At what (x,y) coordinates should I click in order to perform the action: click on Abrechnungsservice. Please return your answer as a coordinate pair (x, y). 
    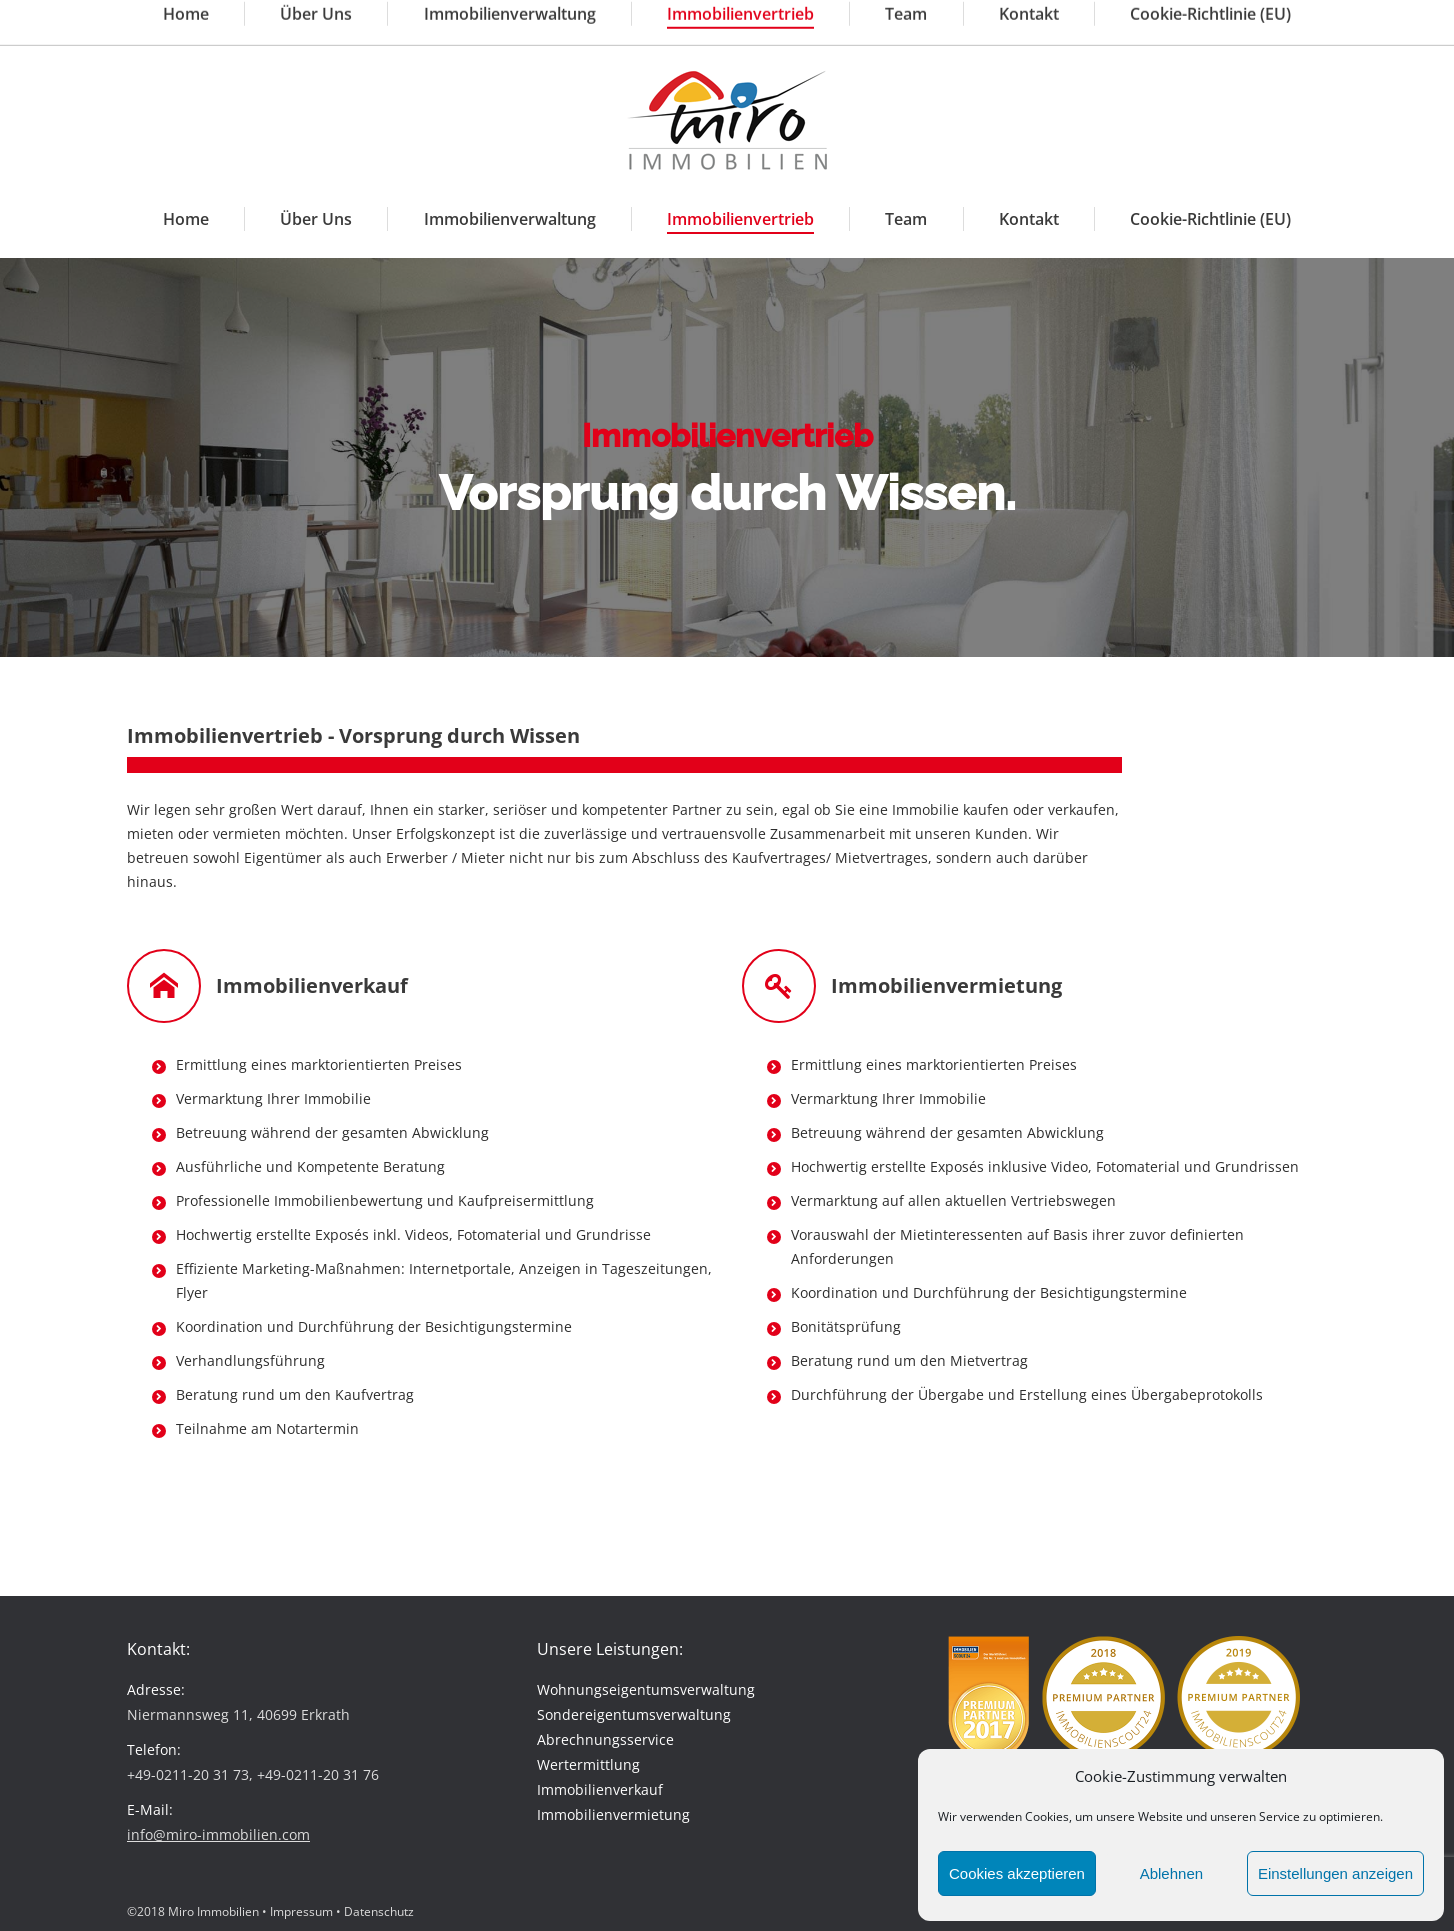
    Looking at the image, I should click on (605, 1739).